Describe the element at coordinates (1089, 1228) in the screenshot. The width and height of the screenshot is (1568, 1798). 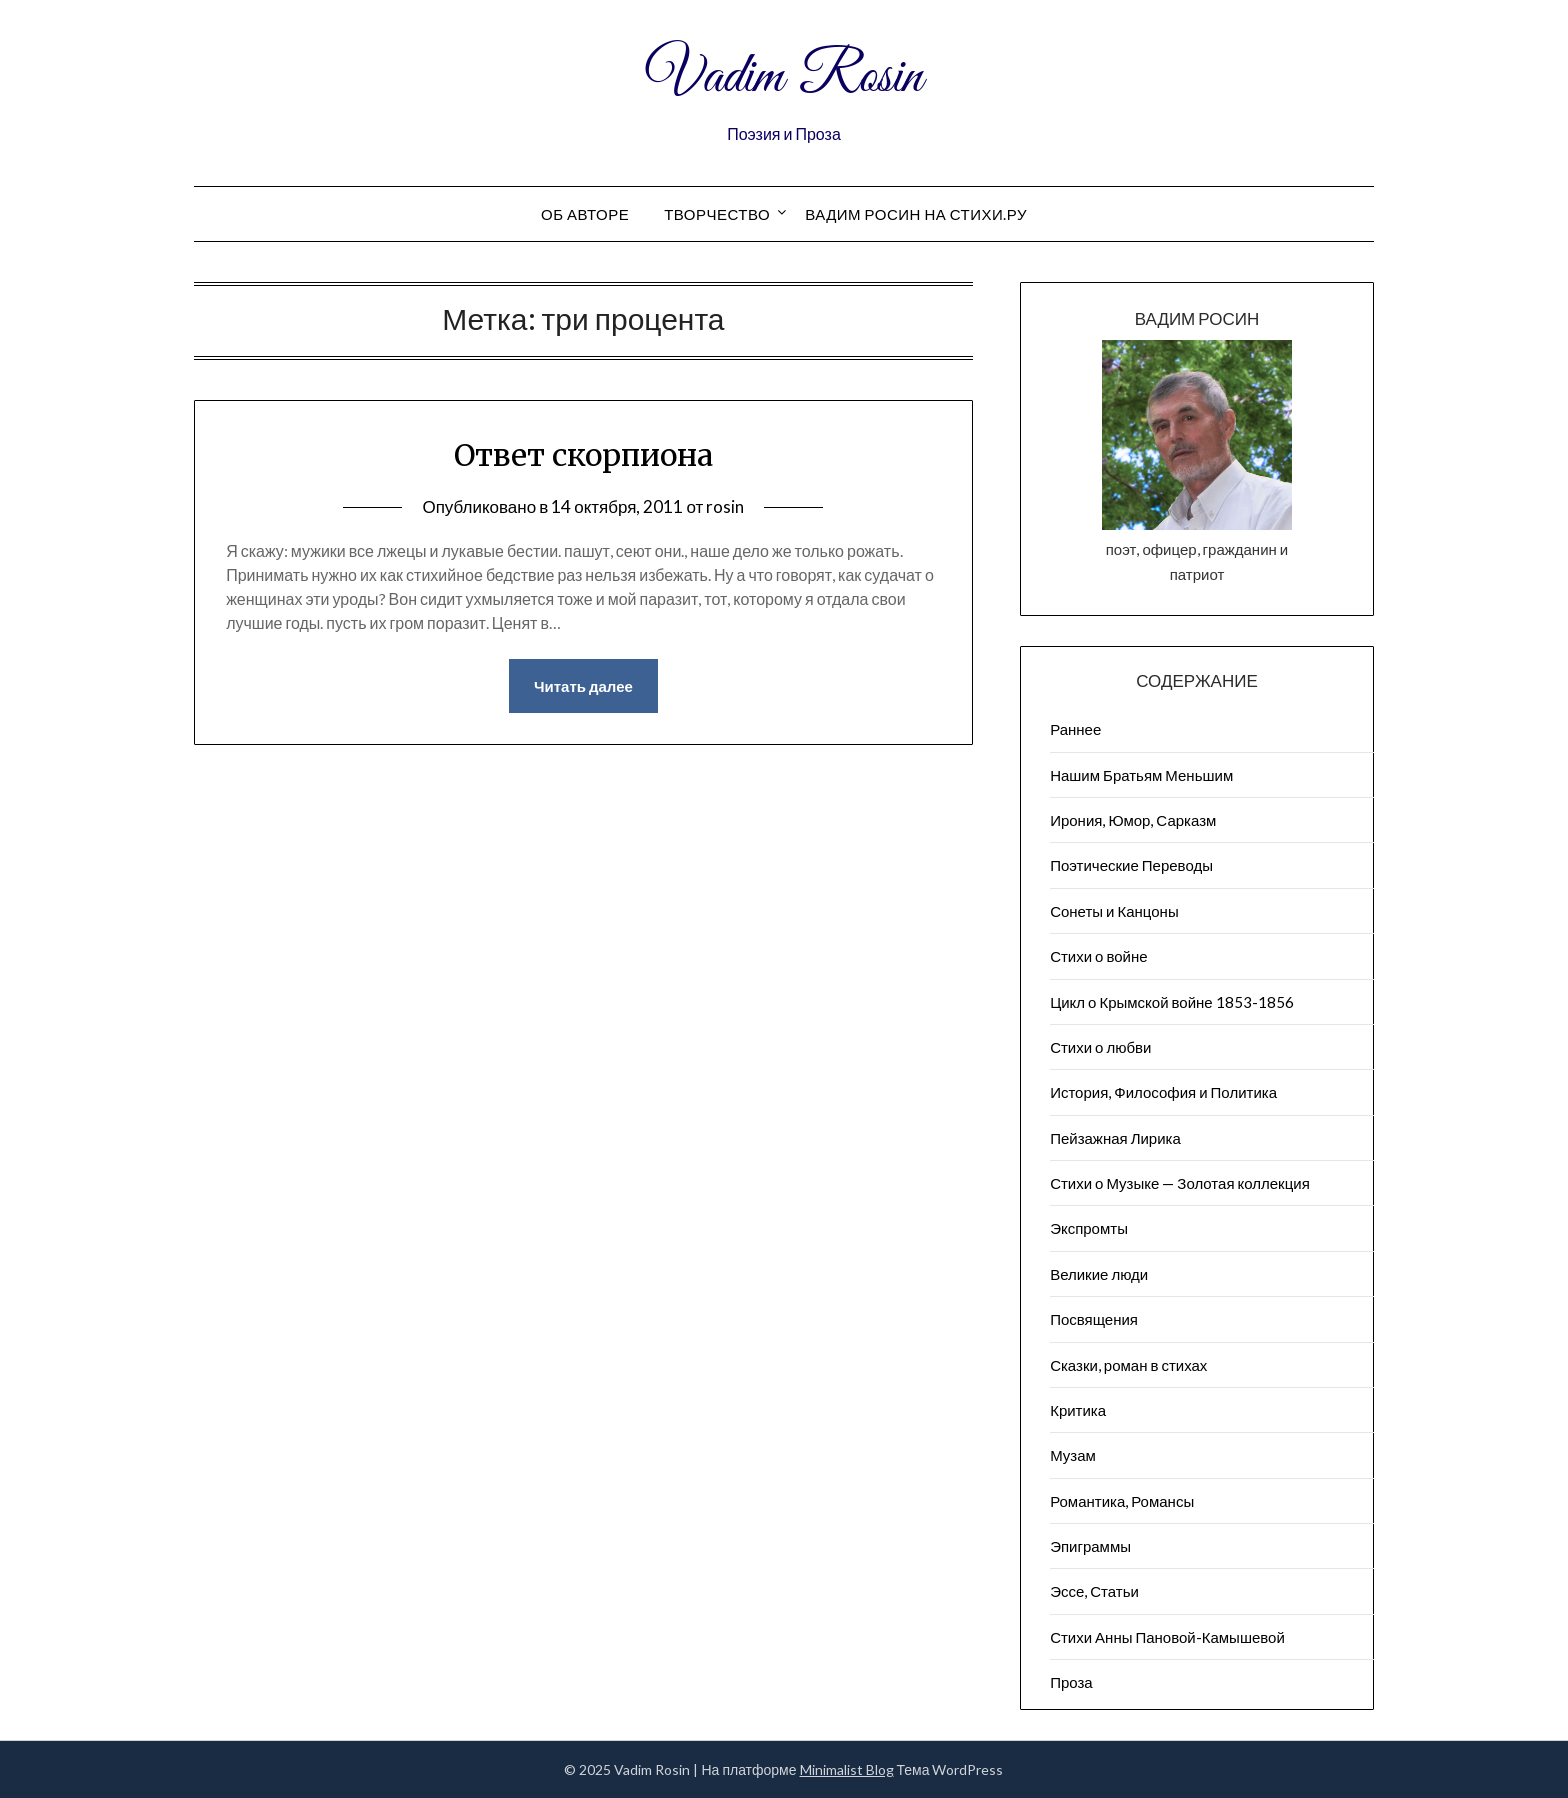
I see `Экспромты` at that location.